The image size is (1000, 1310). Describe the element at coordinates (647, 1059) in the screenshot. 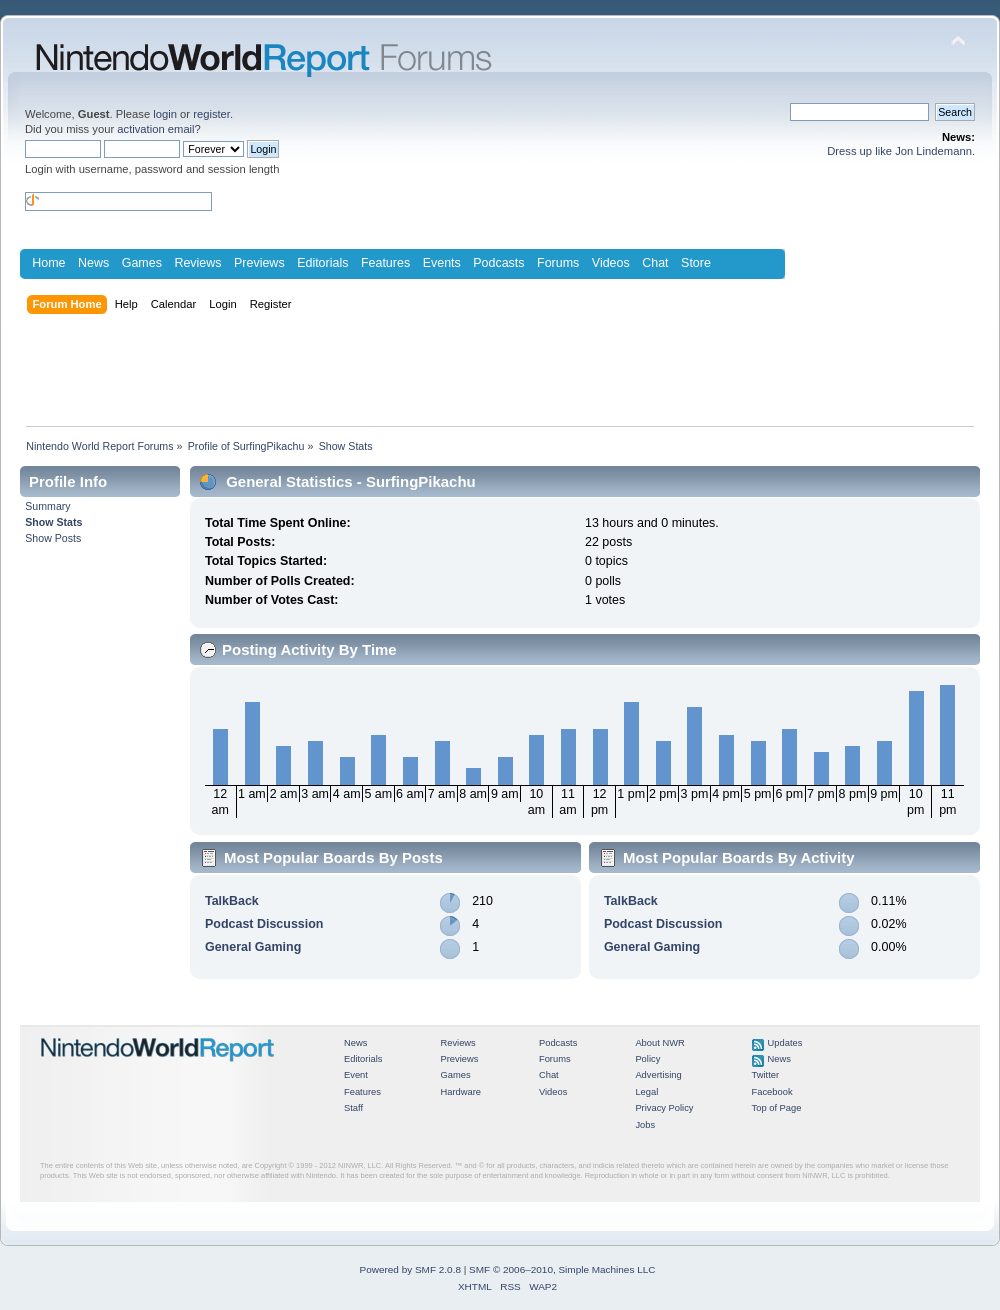

I see `Policy` at that location.